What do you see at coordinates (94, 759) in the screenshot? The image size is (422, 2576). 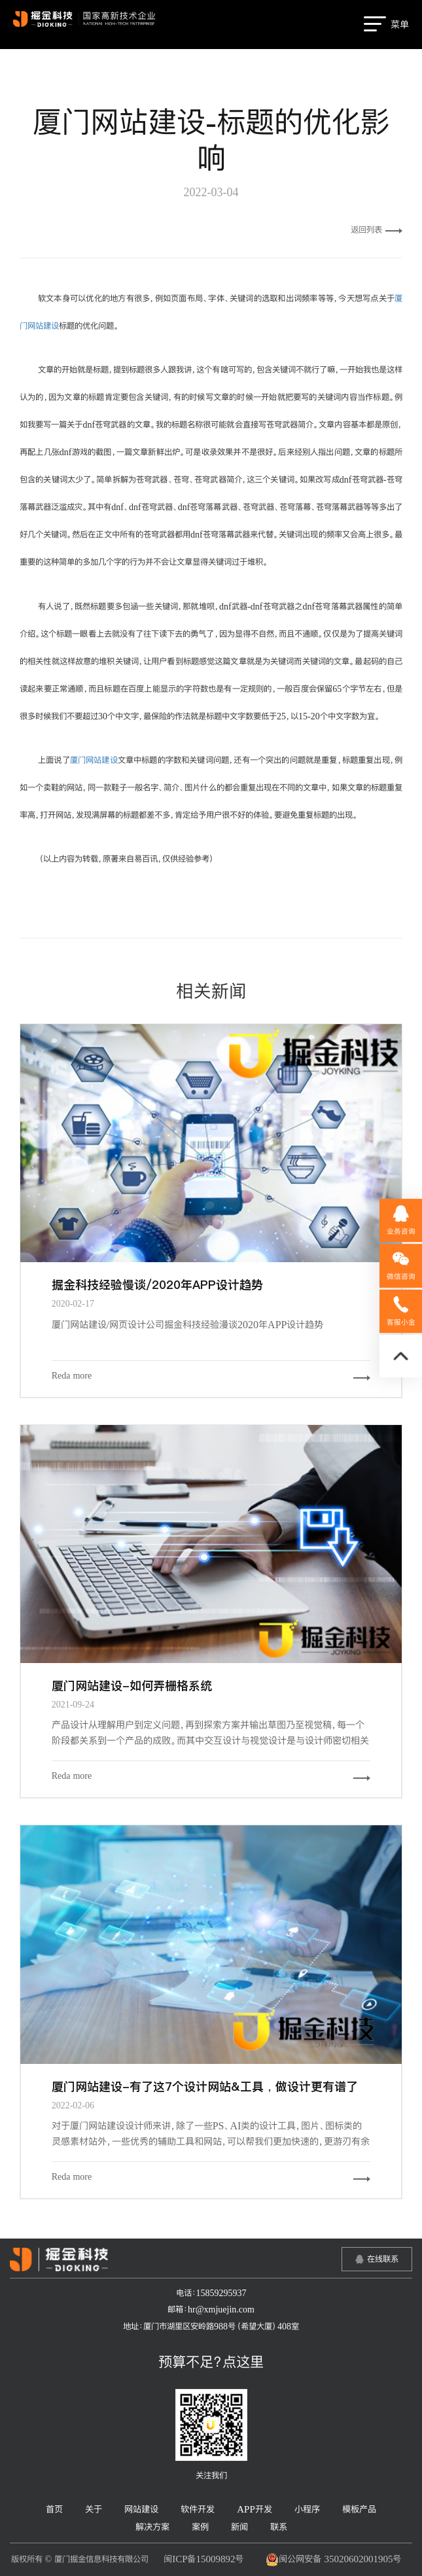 I see `厦门网站建设` at bounding box center [94, 759].